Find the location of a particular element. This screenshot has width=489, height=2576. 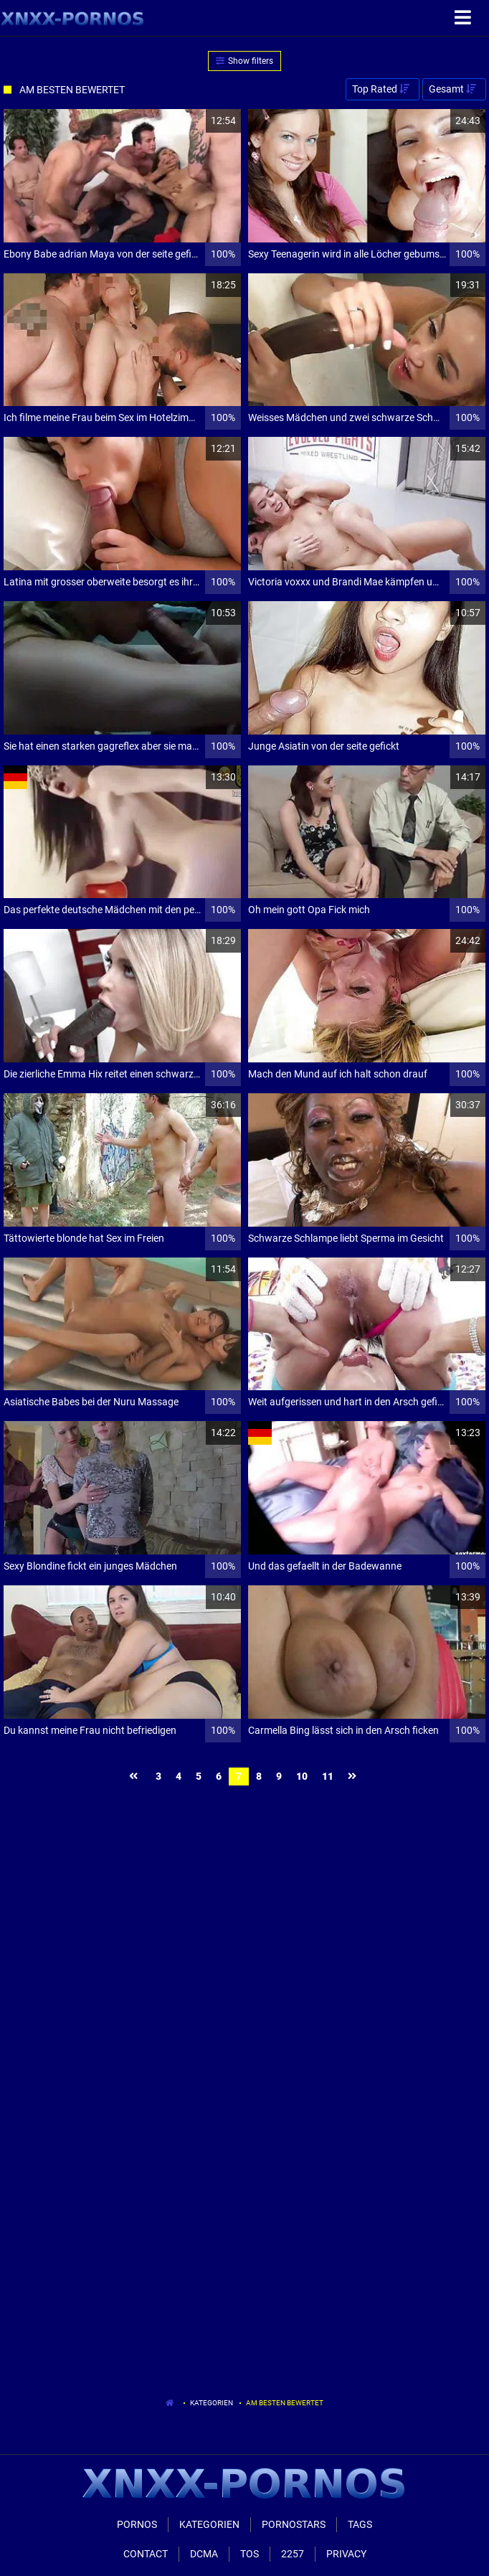

2257 is located at coordinates (292, 2554).